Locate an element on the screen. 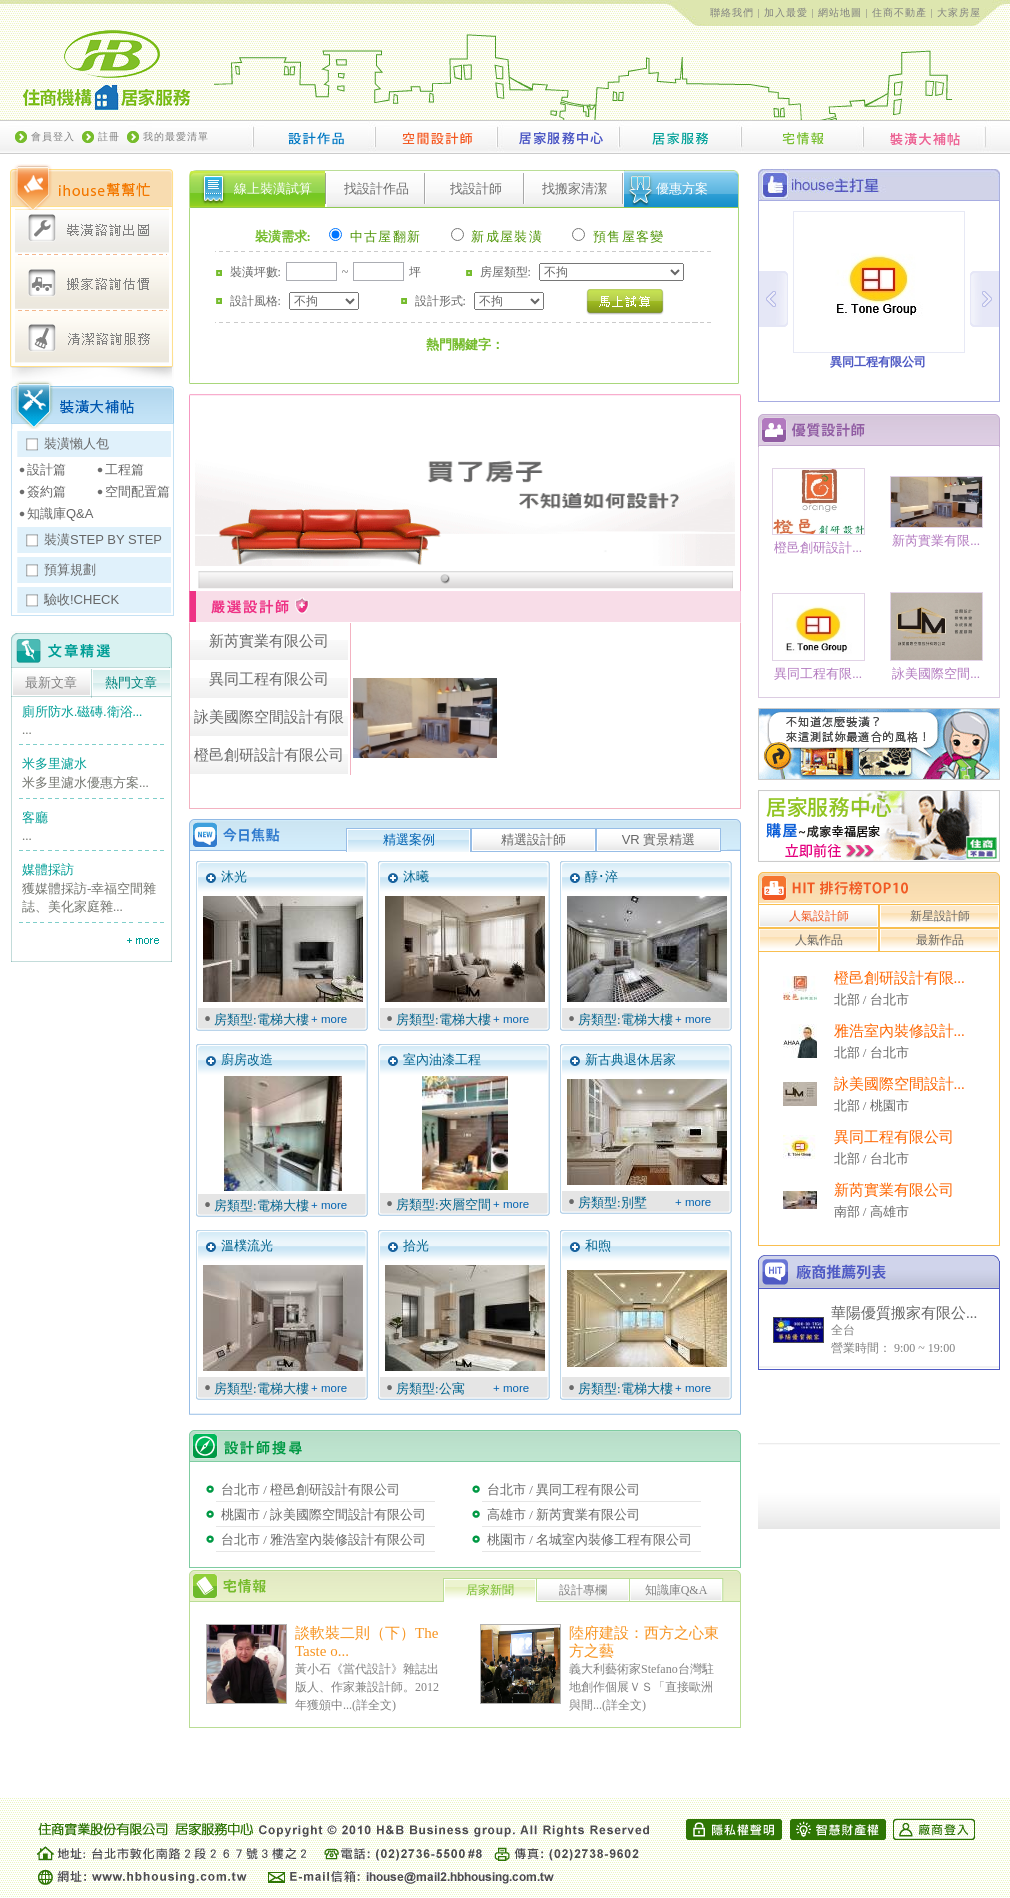 Image resolution: width=1010 pixels, height=1898 pixels. 聯絡我們 is located at coordinates (732, 12).